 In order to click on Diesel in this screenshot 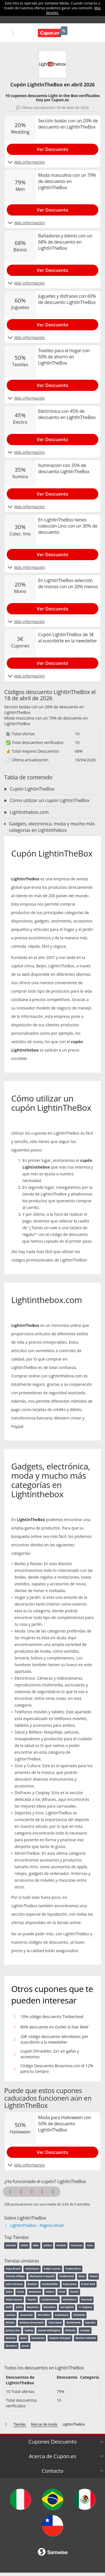, I will do `click(93, 2276)`.